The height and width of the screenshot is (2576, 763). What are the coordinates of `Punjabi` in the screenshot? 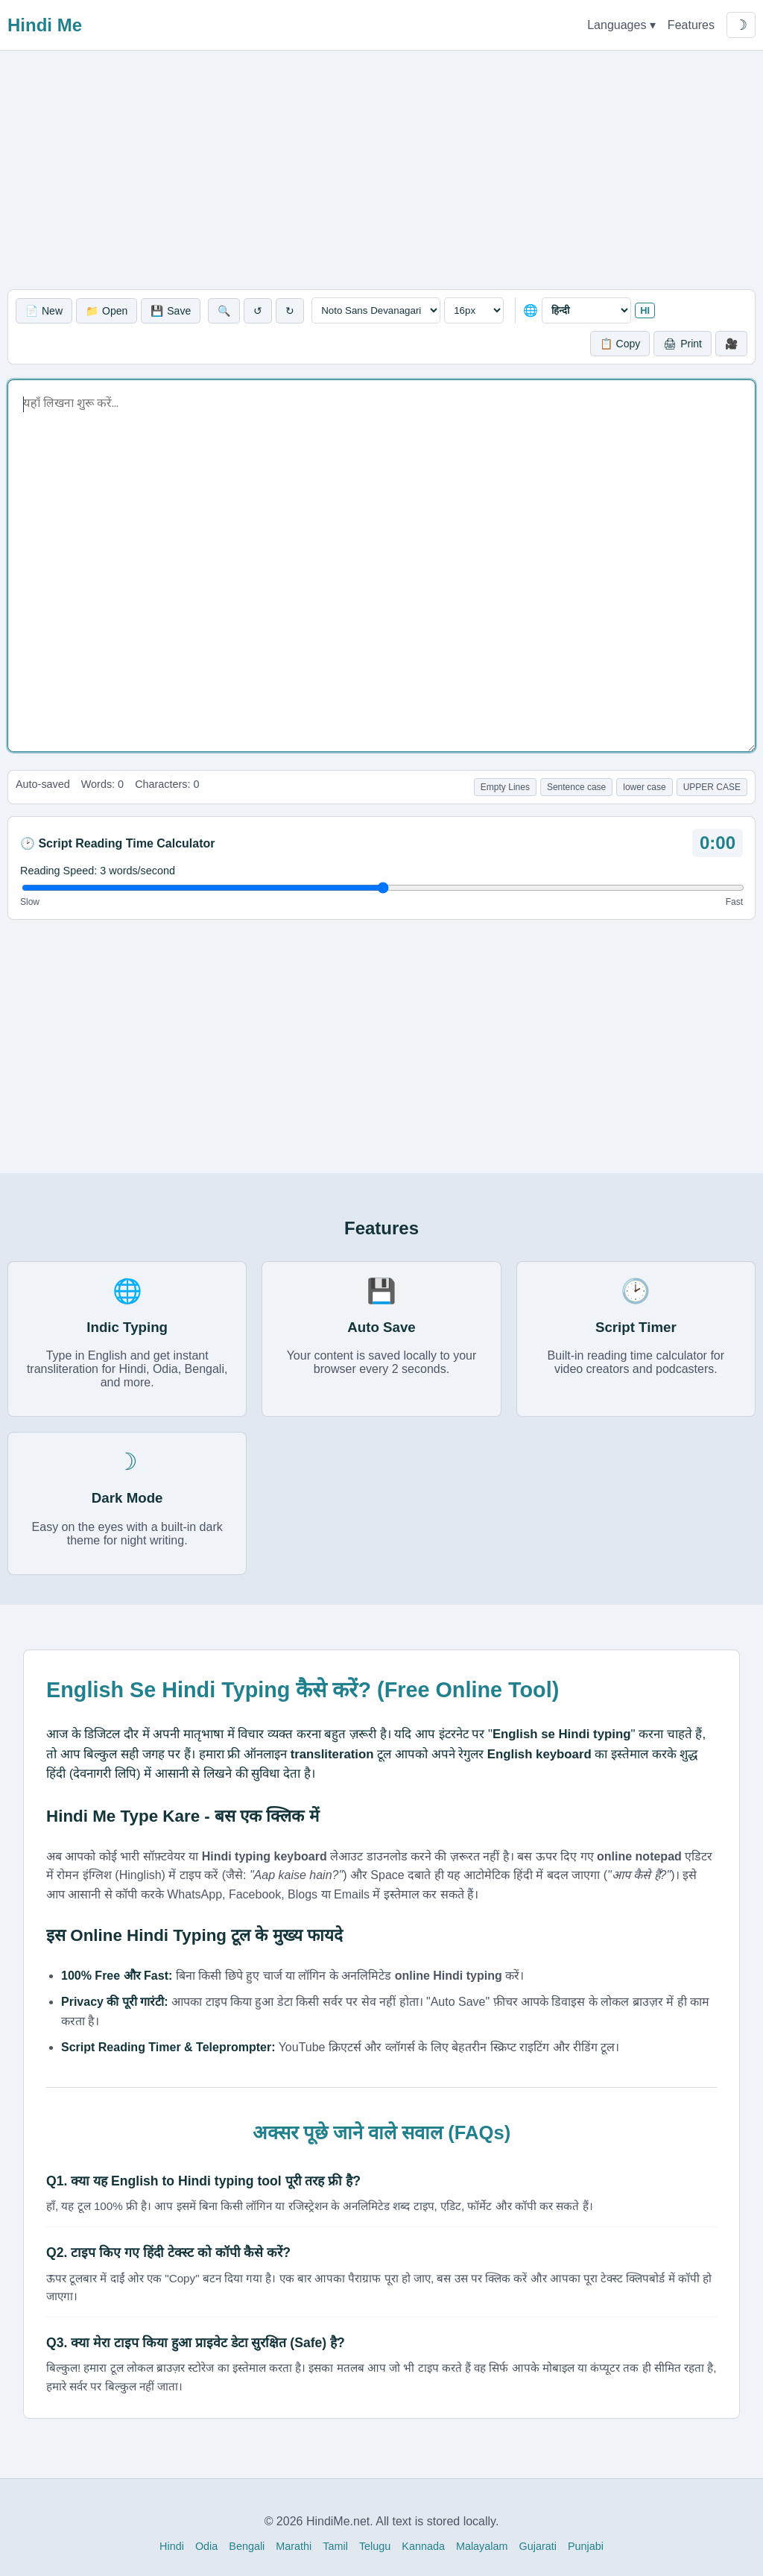 It's located at (586, 2546).